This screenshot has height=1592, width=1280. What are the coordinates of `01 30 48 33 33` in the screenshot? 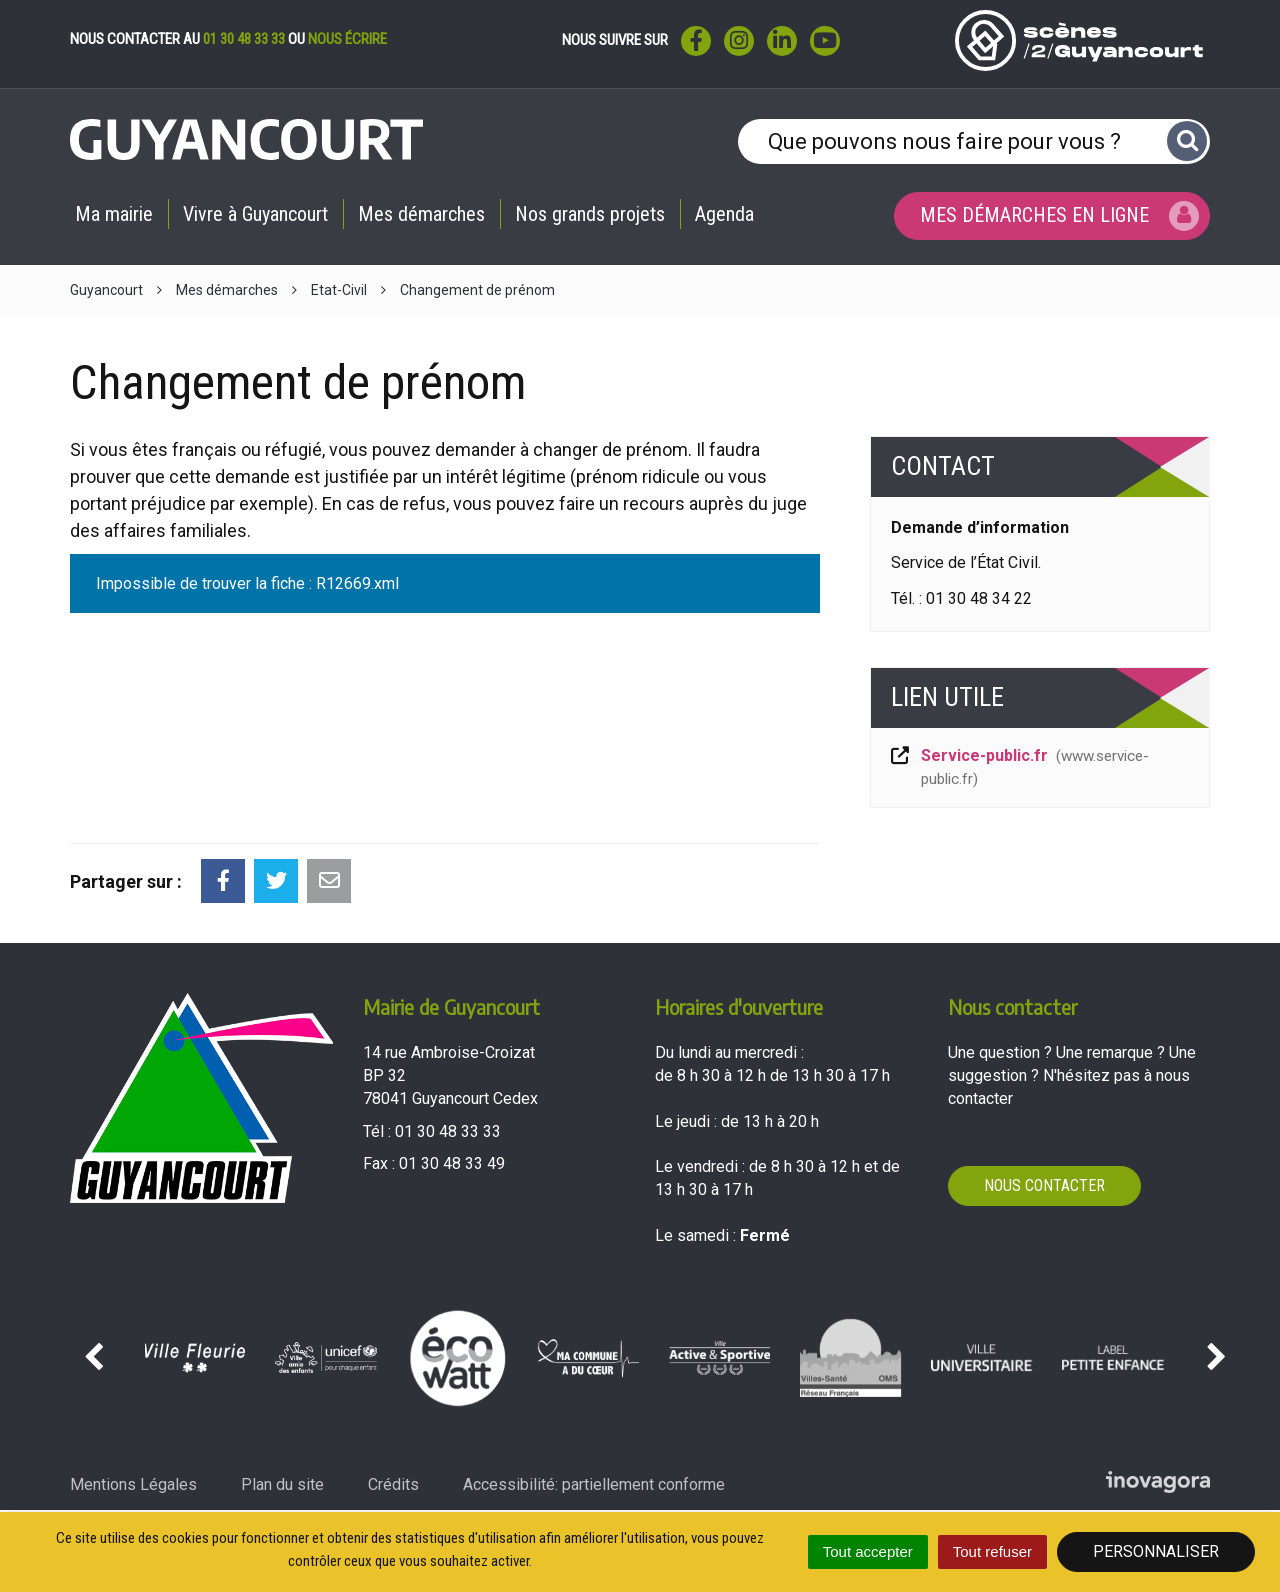 It's located at (244, 39).